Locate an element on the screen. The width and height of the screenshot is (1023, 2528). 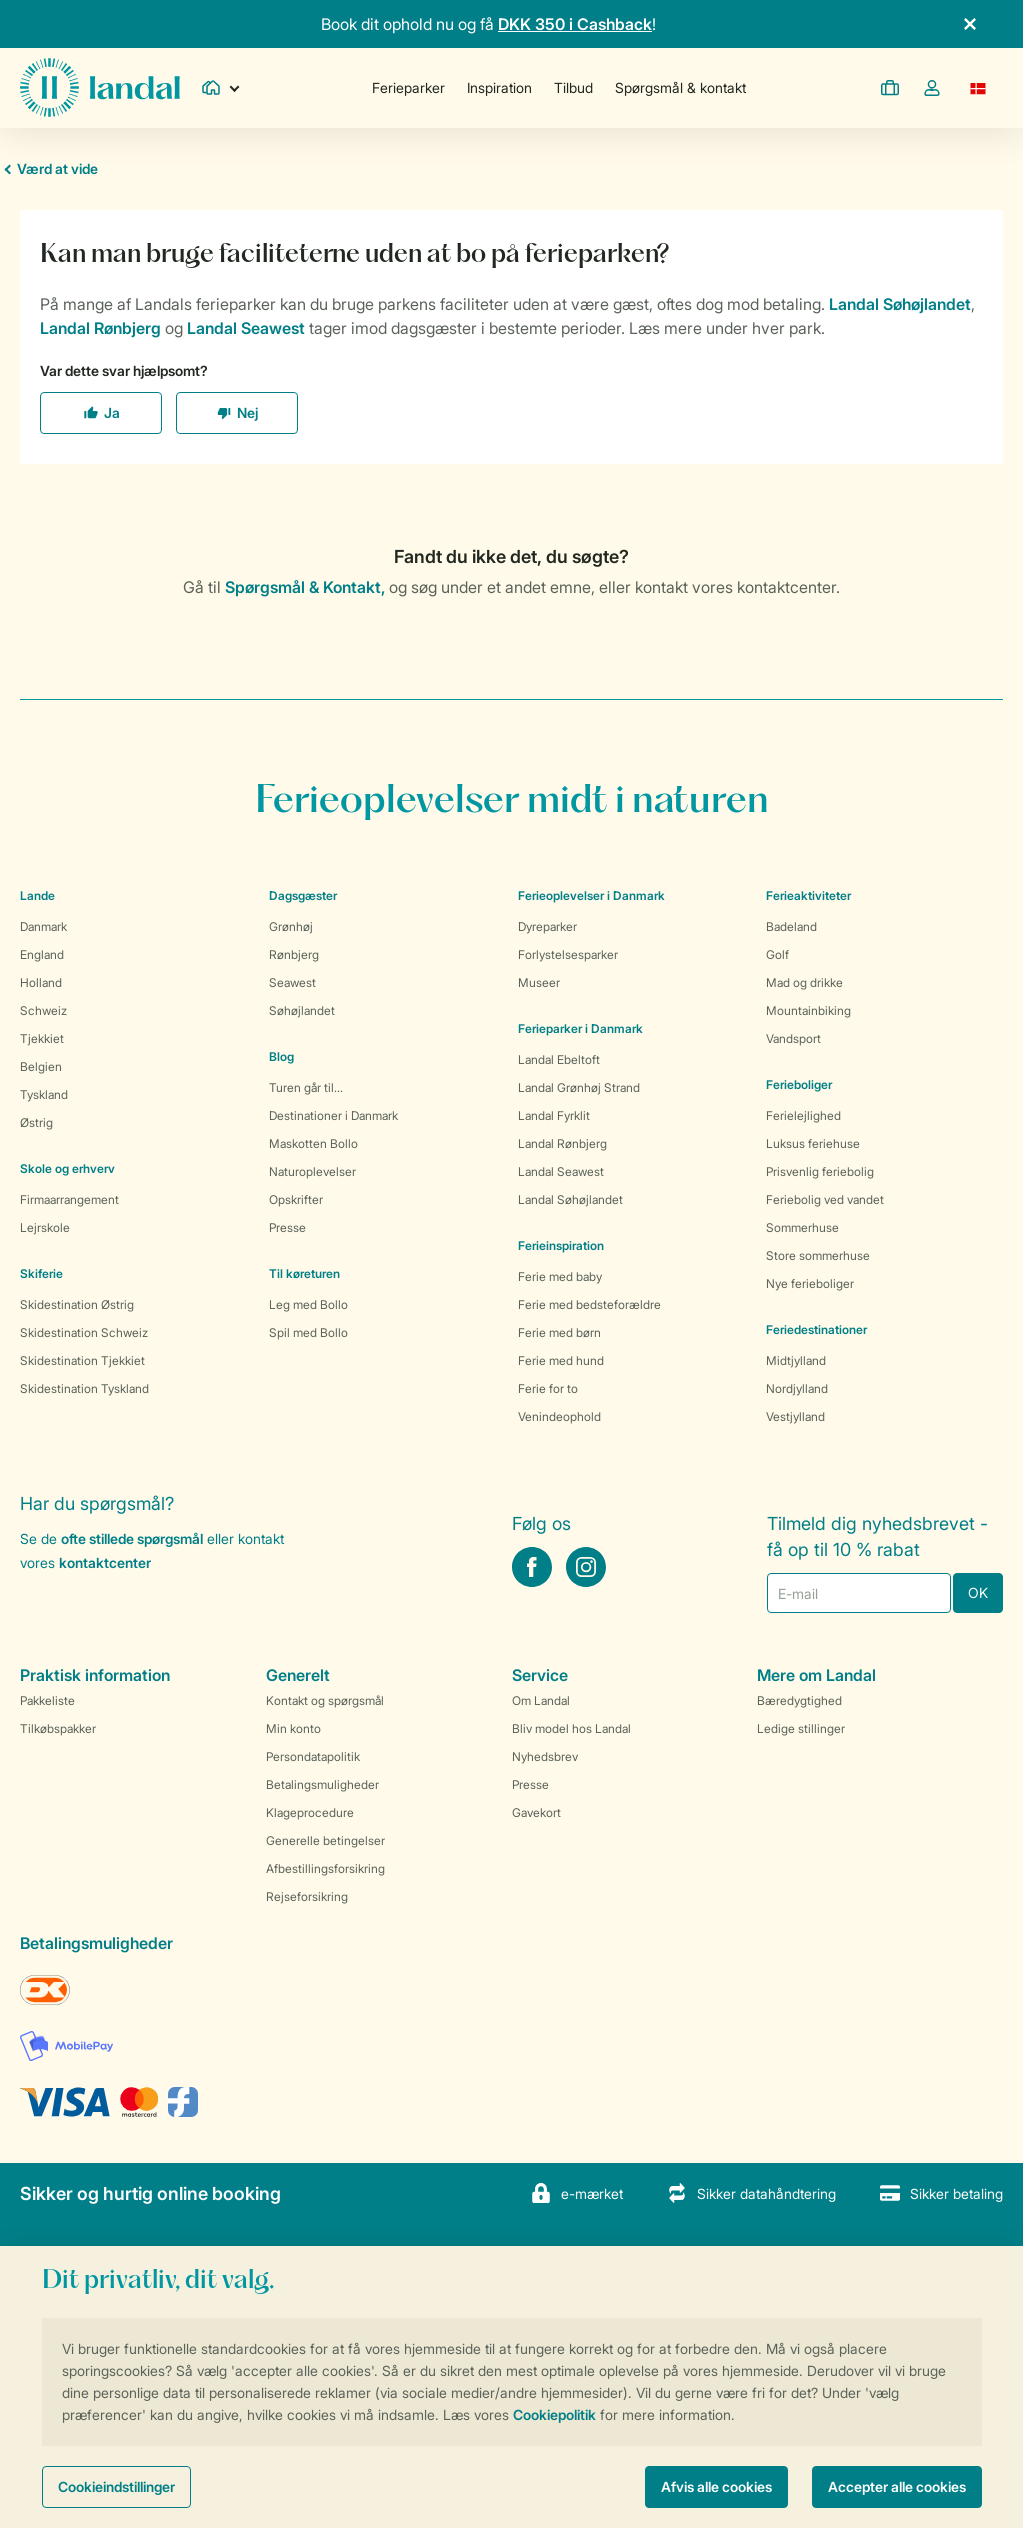
Turen går til... is located at coordinates (306, 1087).